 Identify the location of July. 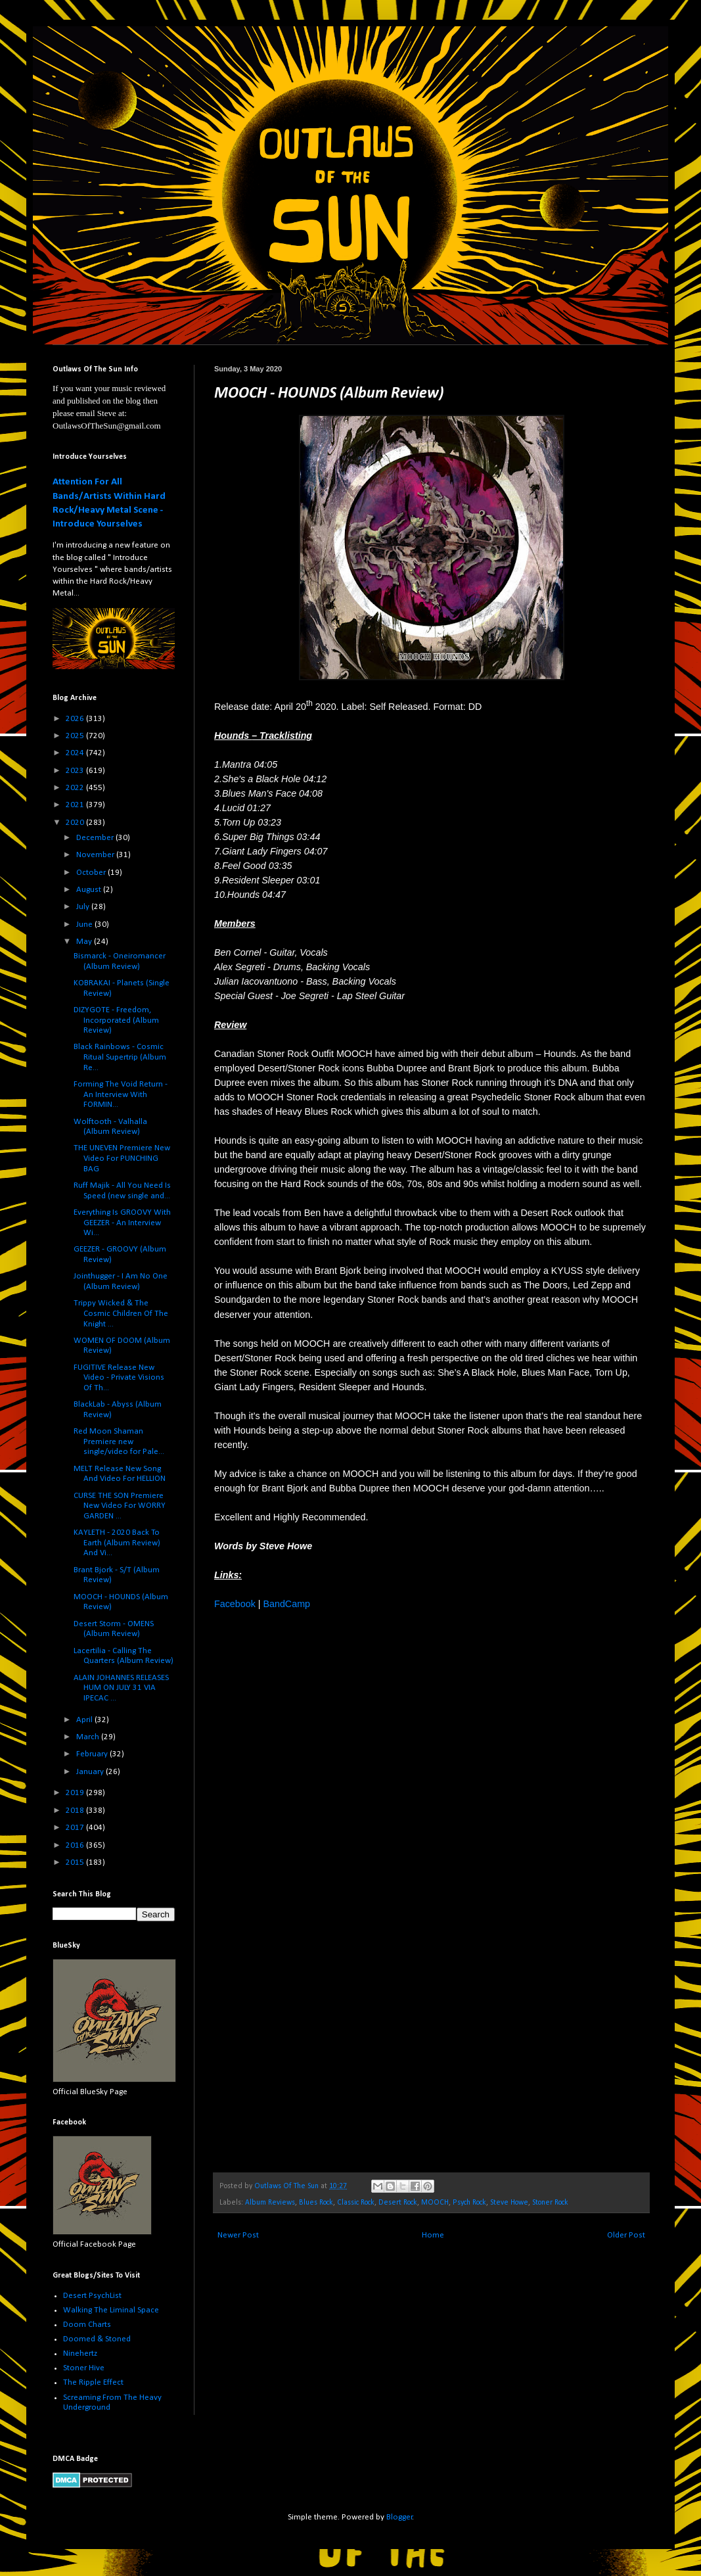
(83, 906).